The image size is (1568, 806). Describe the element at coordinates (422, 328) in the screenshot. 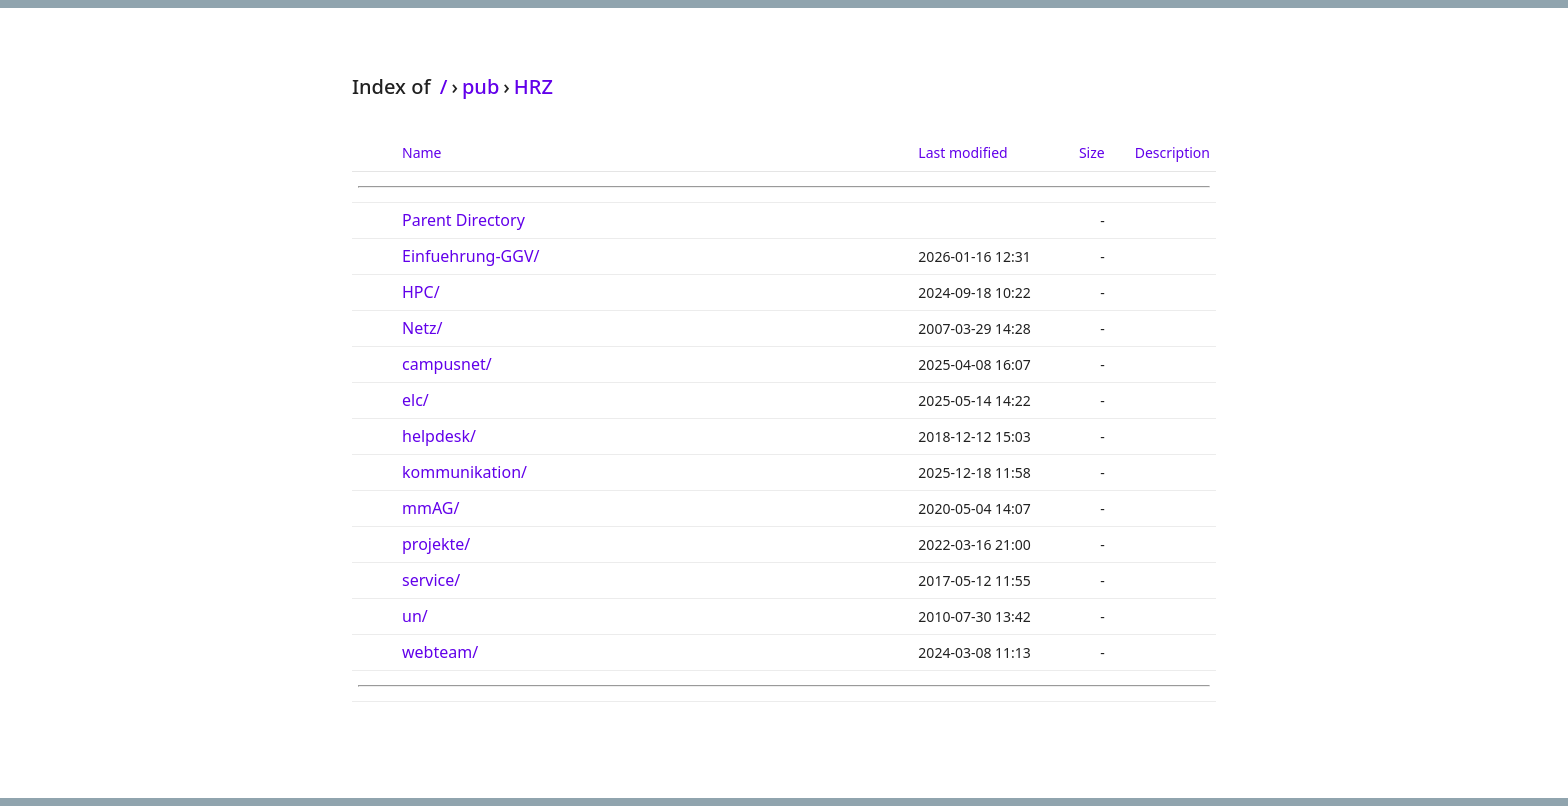

I see `Netz/` at that location.